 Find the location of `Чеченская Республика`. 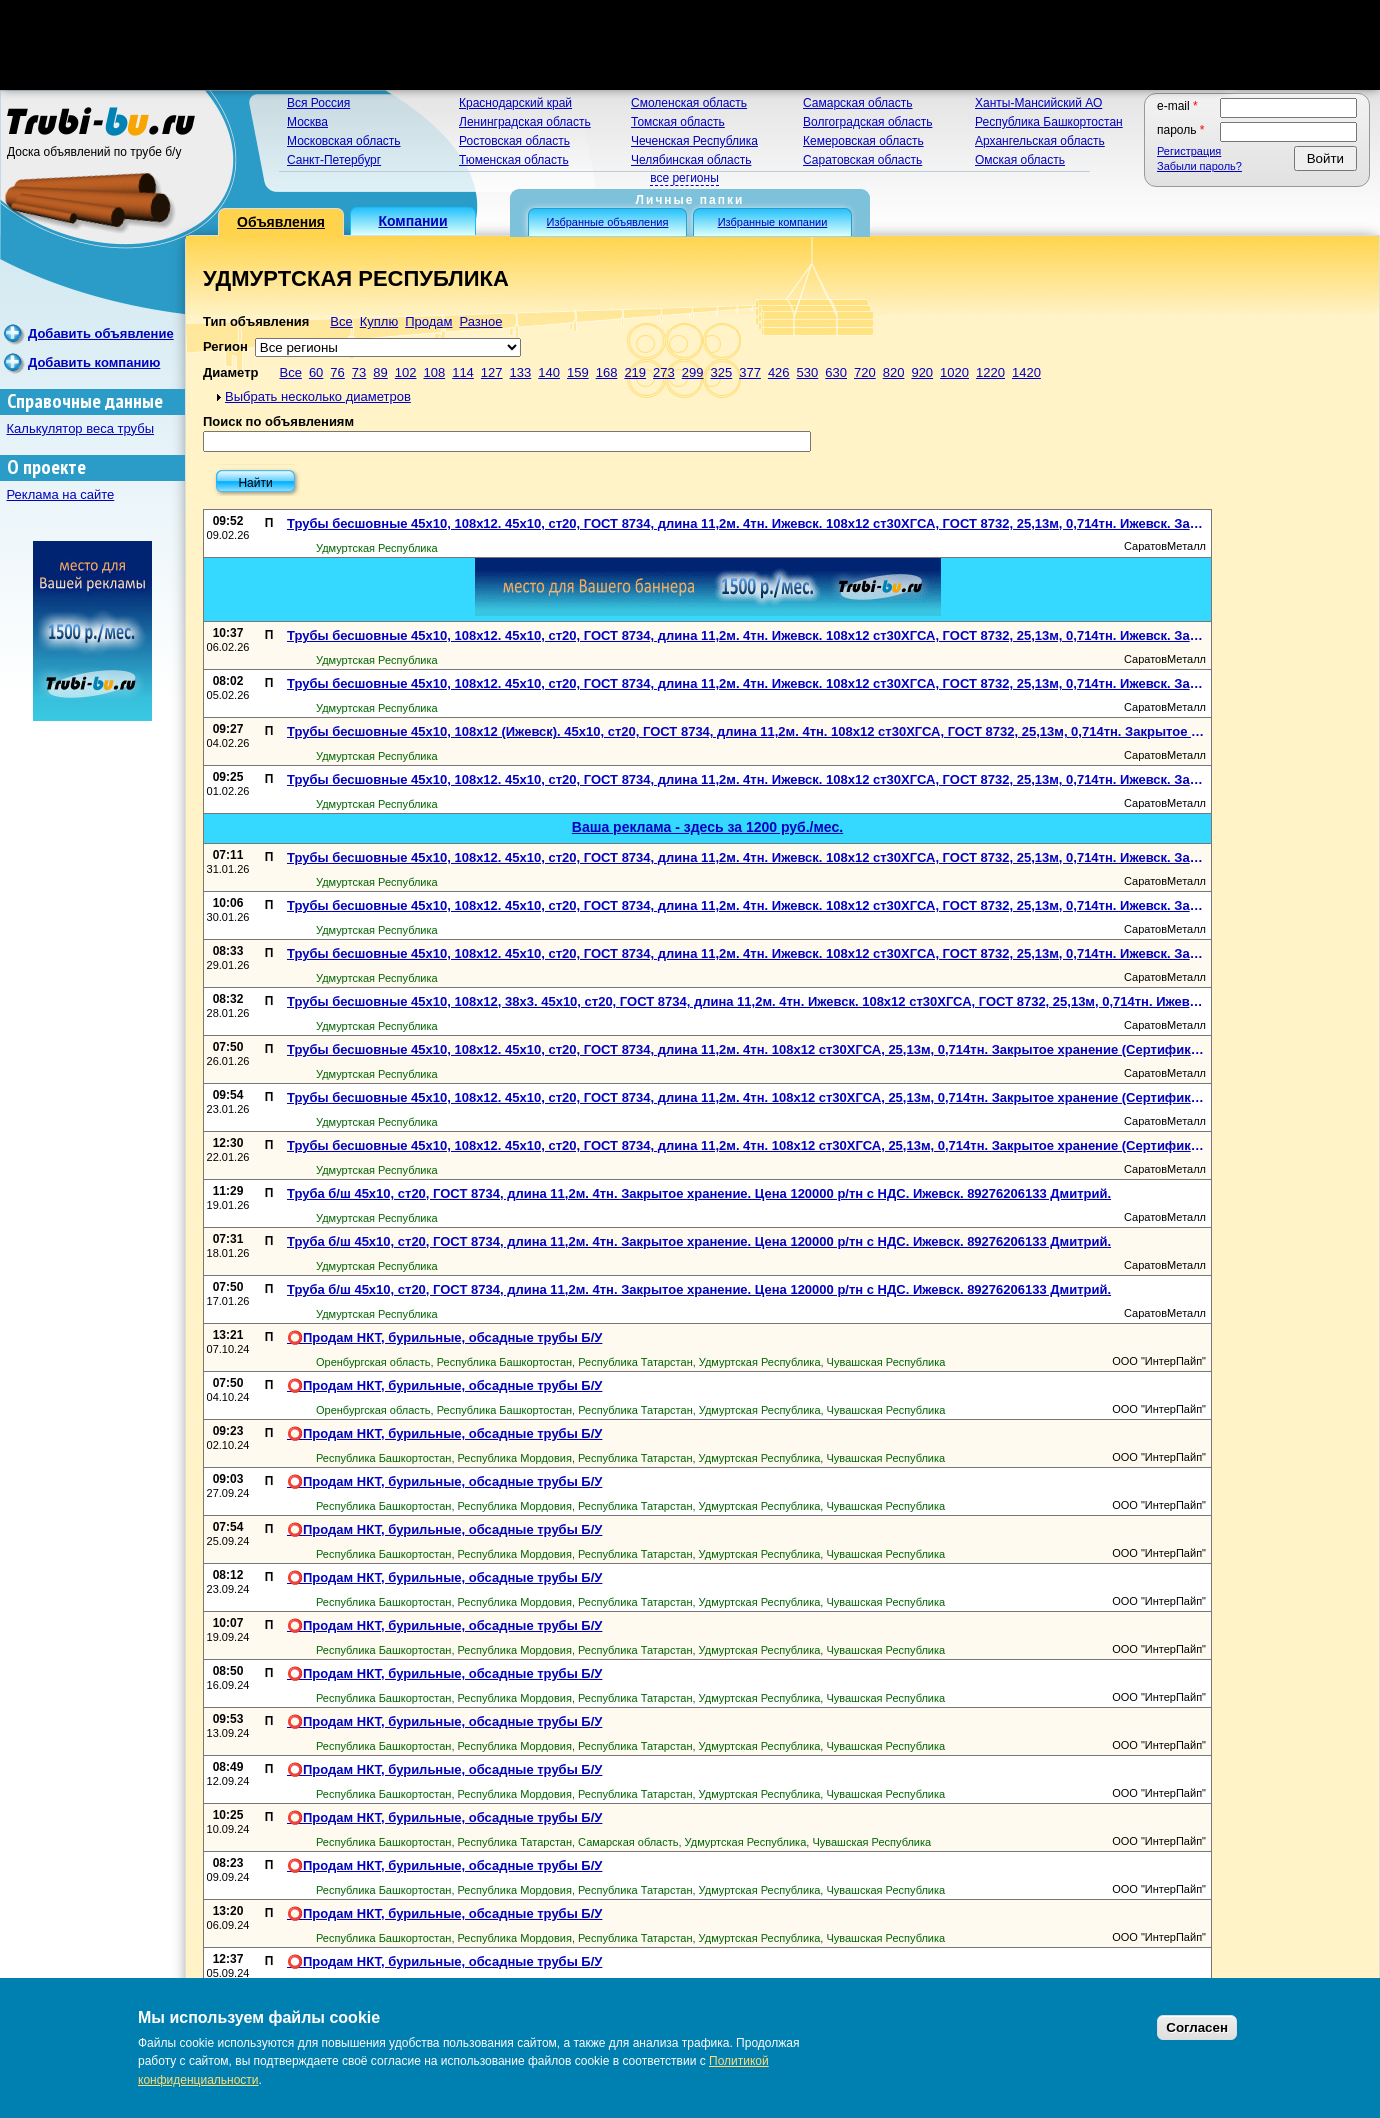

Чеченская Республика is located at coordinates (694, 141).